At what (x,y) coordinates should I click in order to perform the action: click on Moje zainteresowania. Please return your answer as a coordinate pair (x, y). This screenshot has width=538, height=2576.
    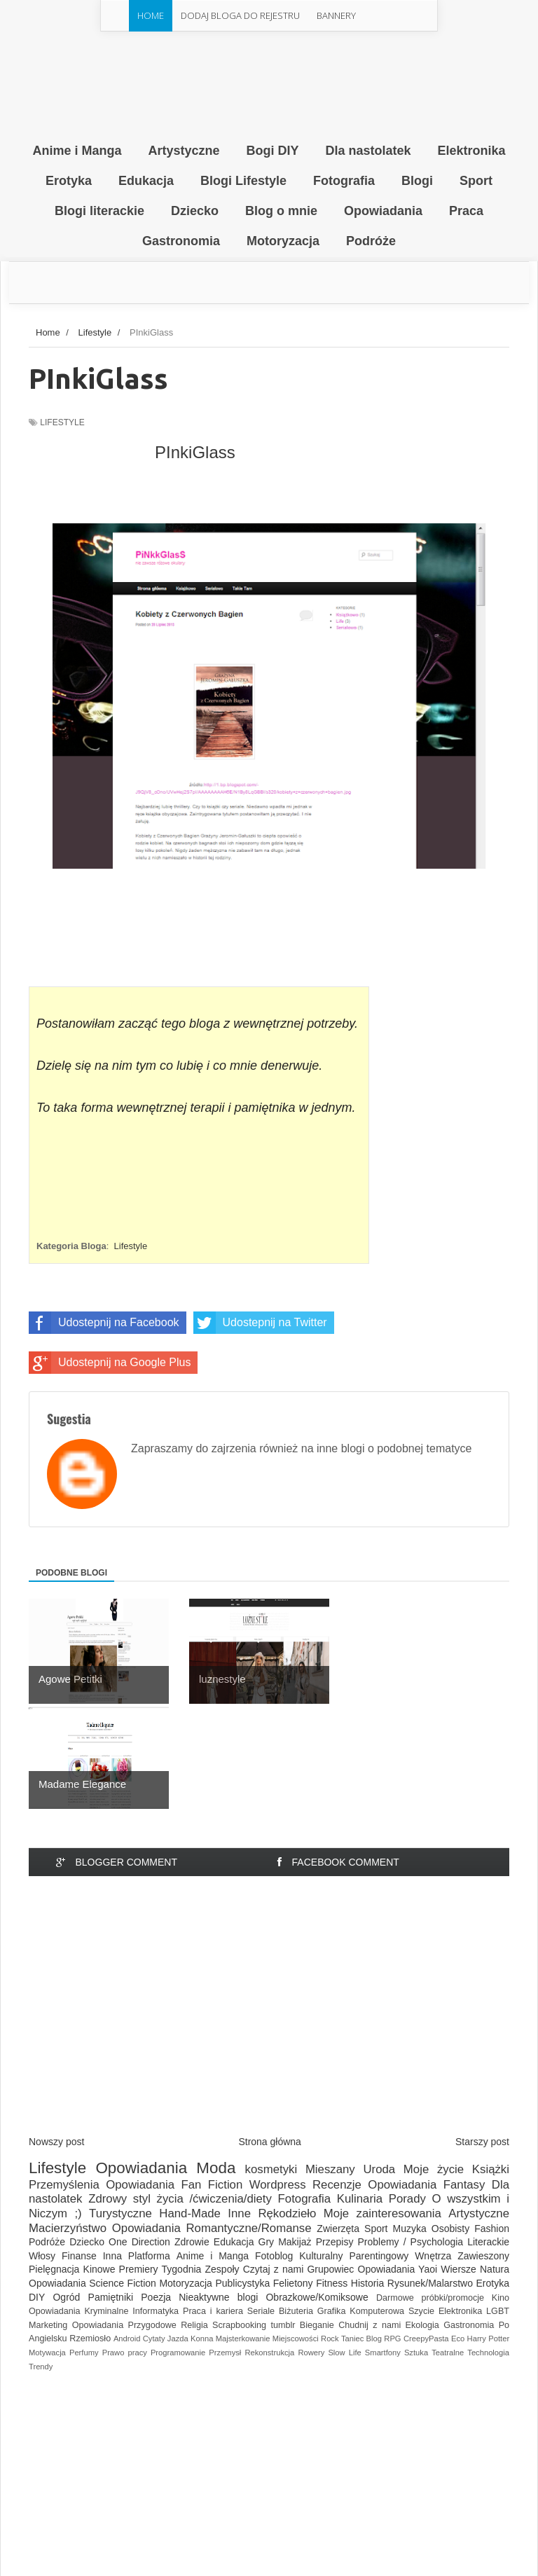
    Looking at the image, I should click on (382, 2213).